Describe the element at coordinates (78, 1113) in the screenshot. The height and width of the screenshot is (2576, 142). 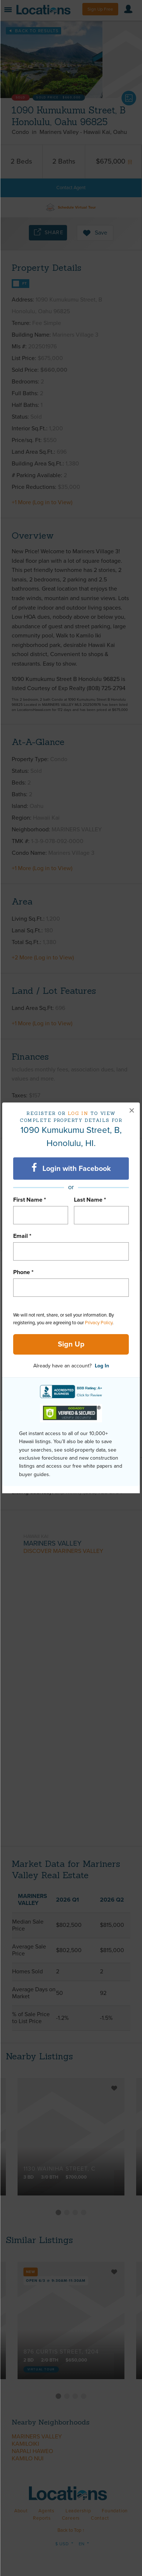
I see `Log in` at that location.